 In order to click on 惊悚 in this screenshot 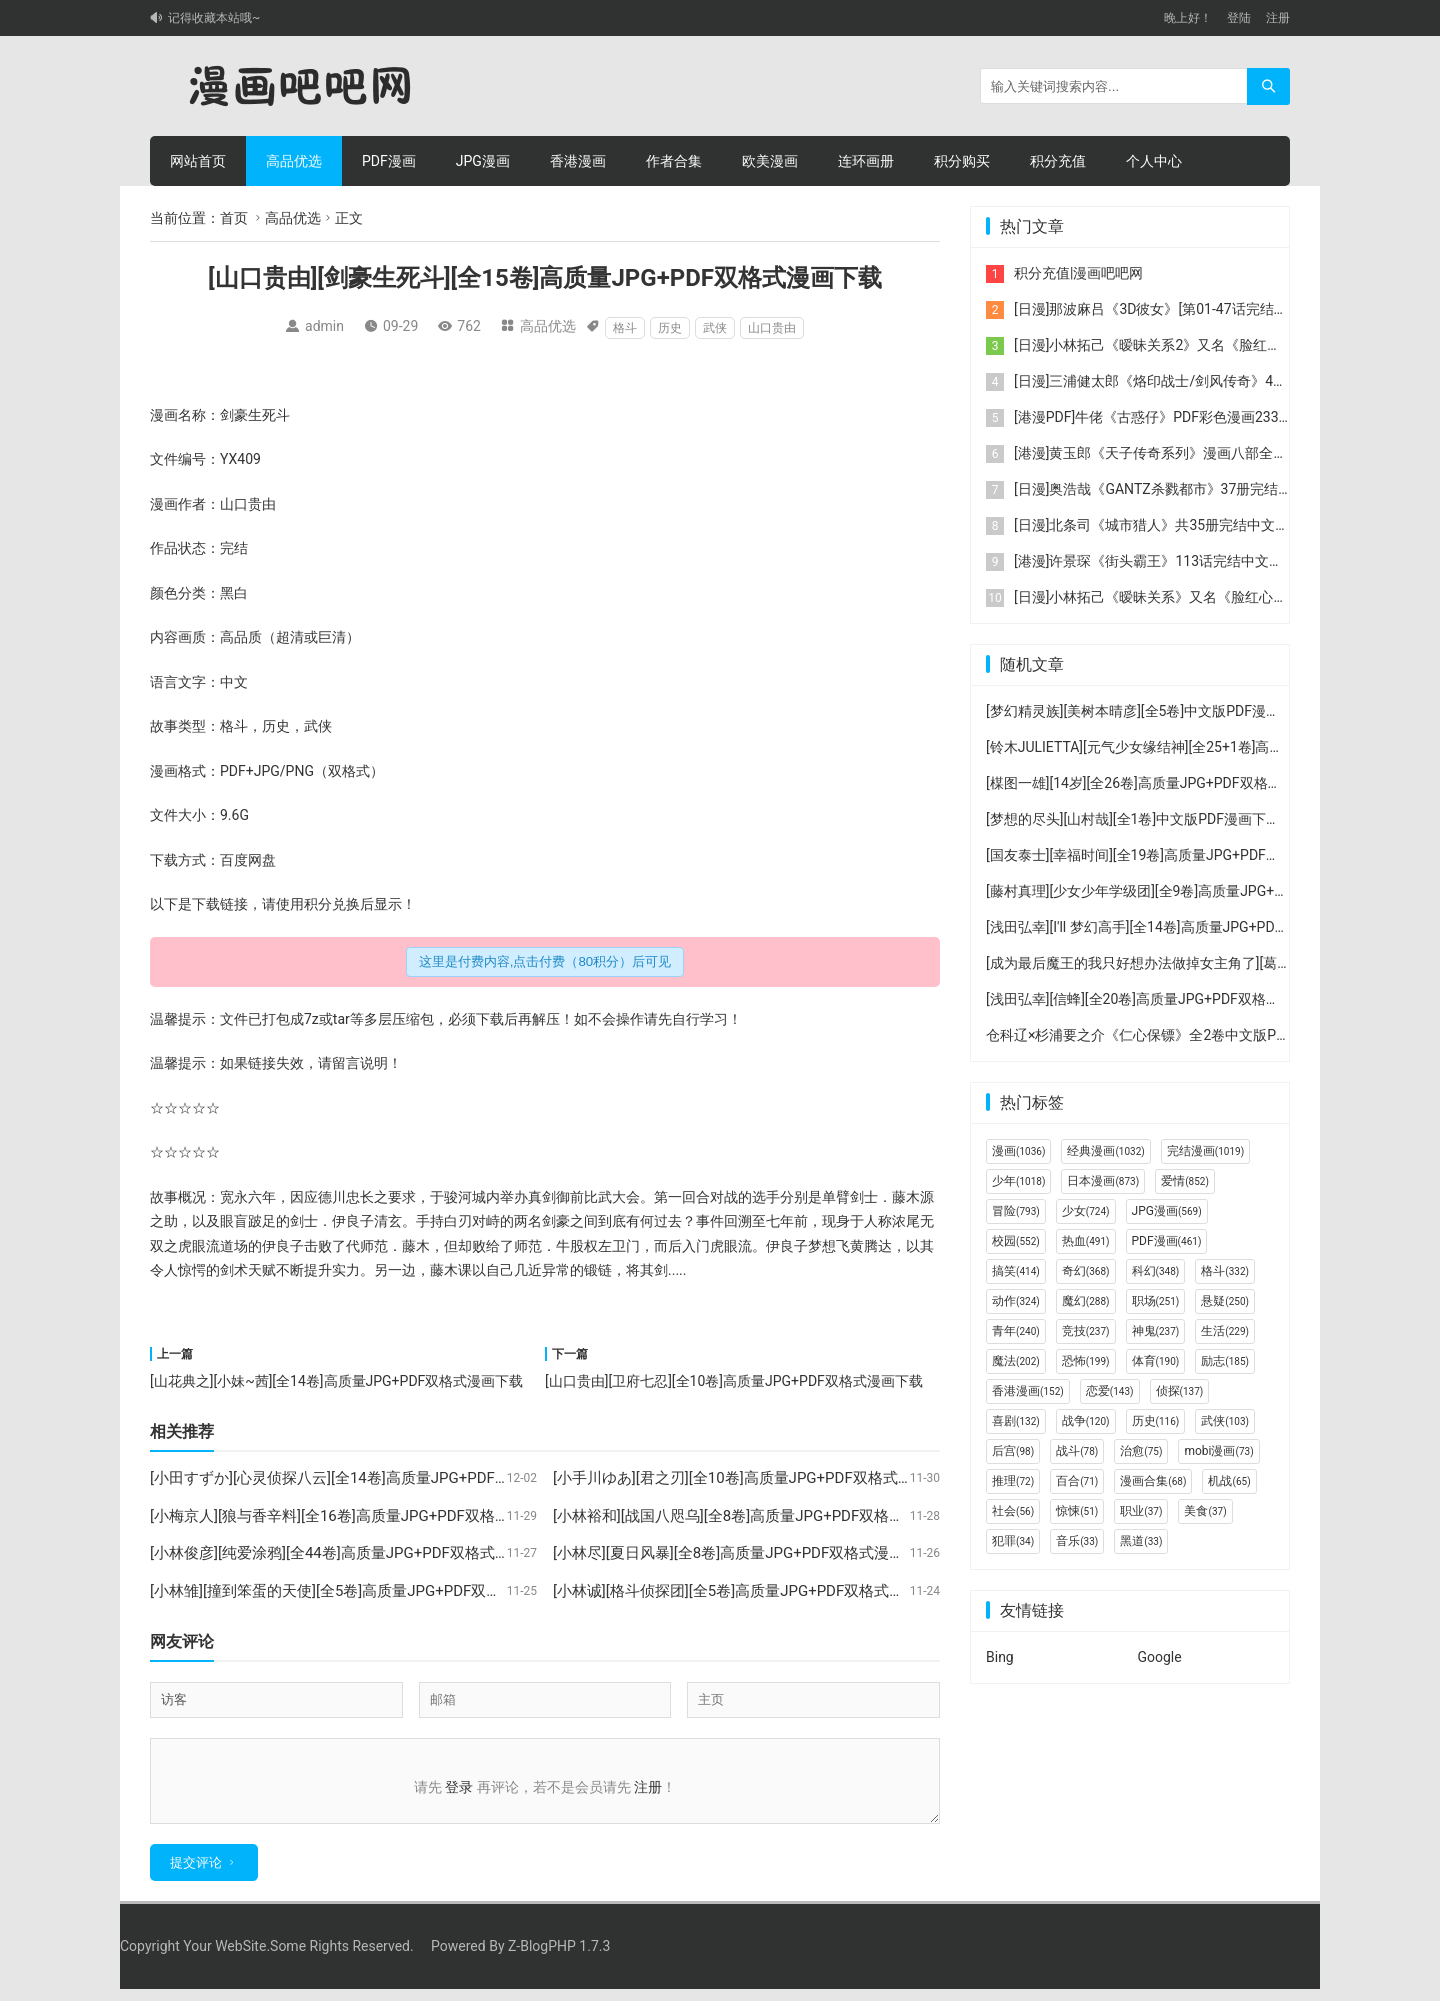, I will do `click(1077, 1511)`.